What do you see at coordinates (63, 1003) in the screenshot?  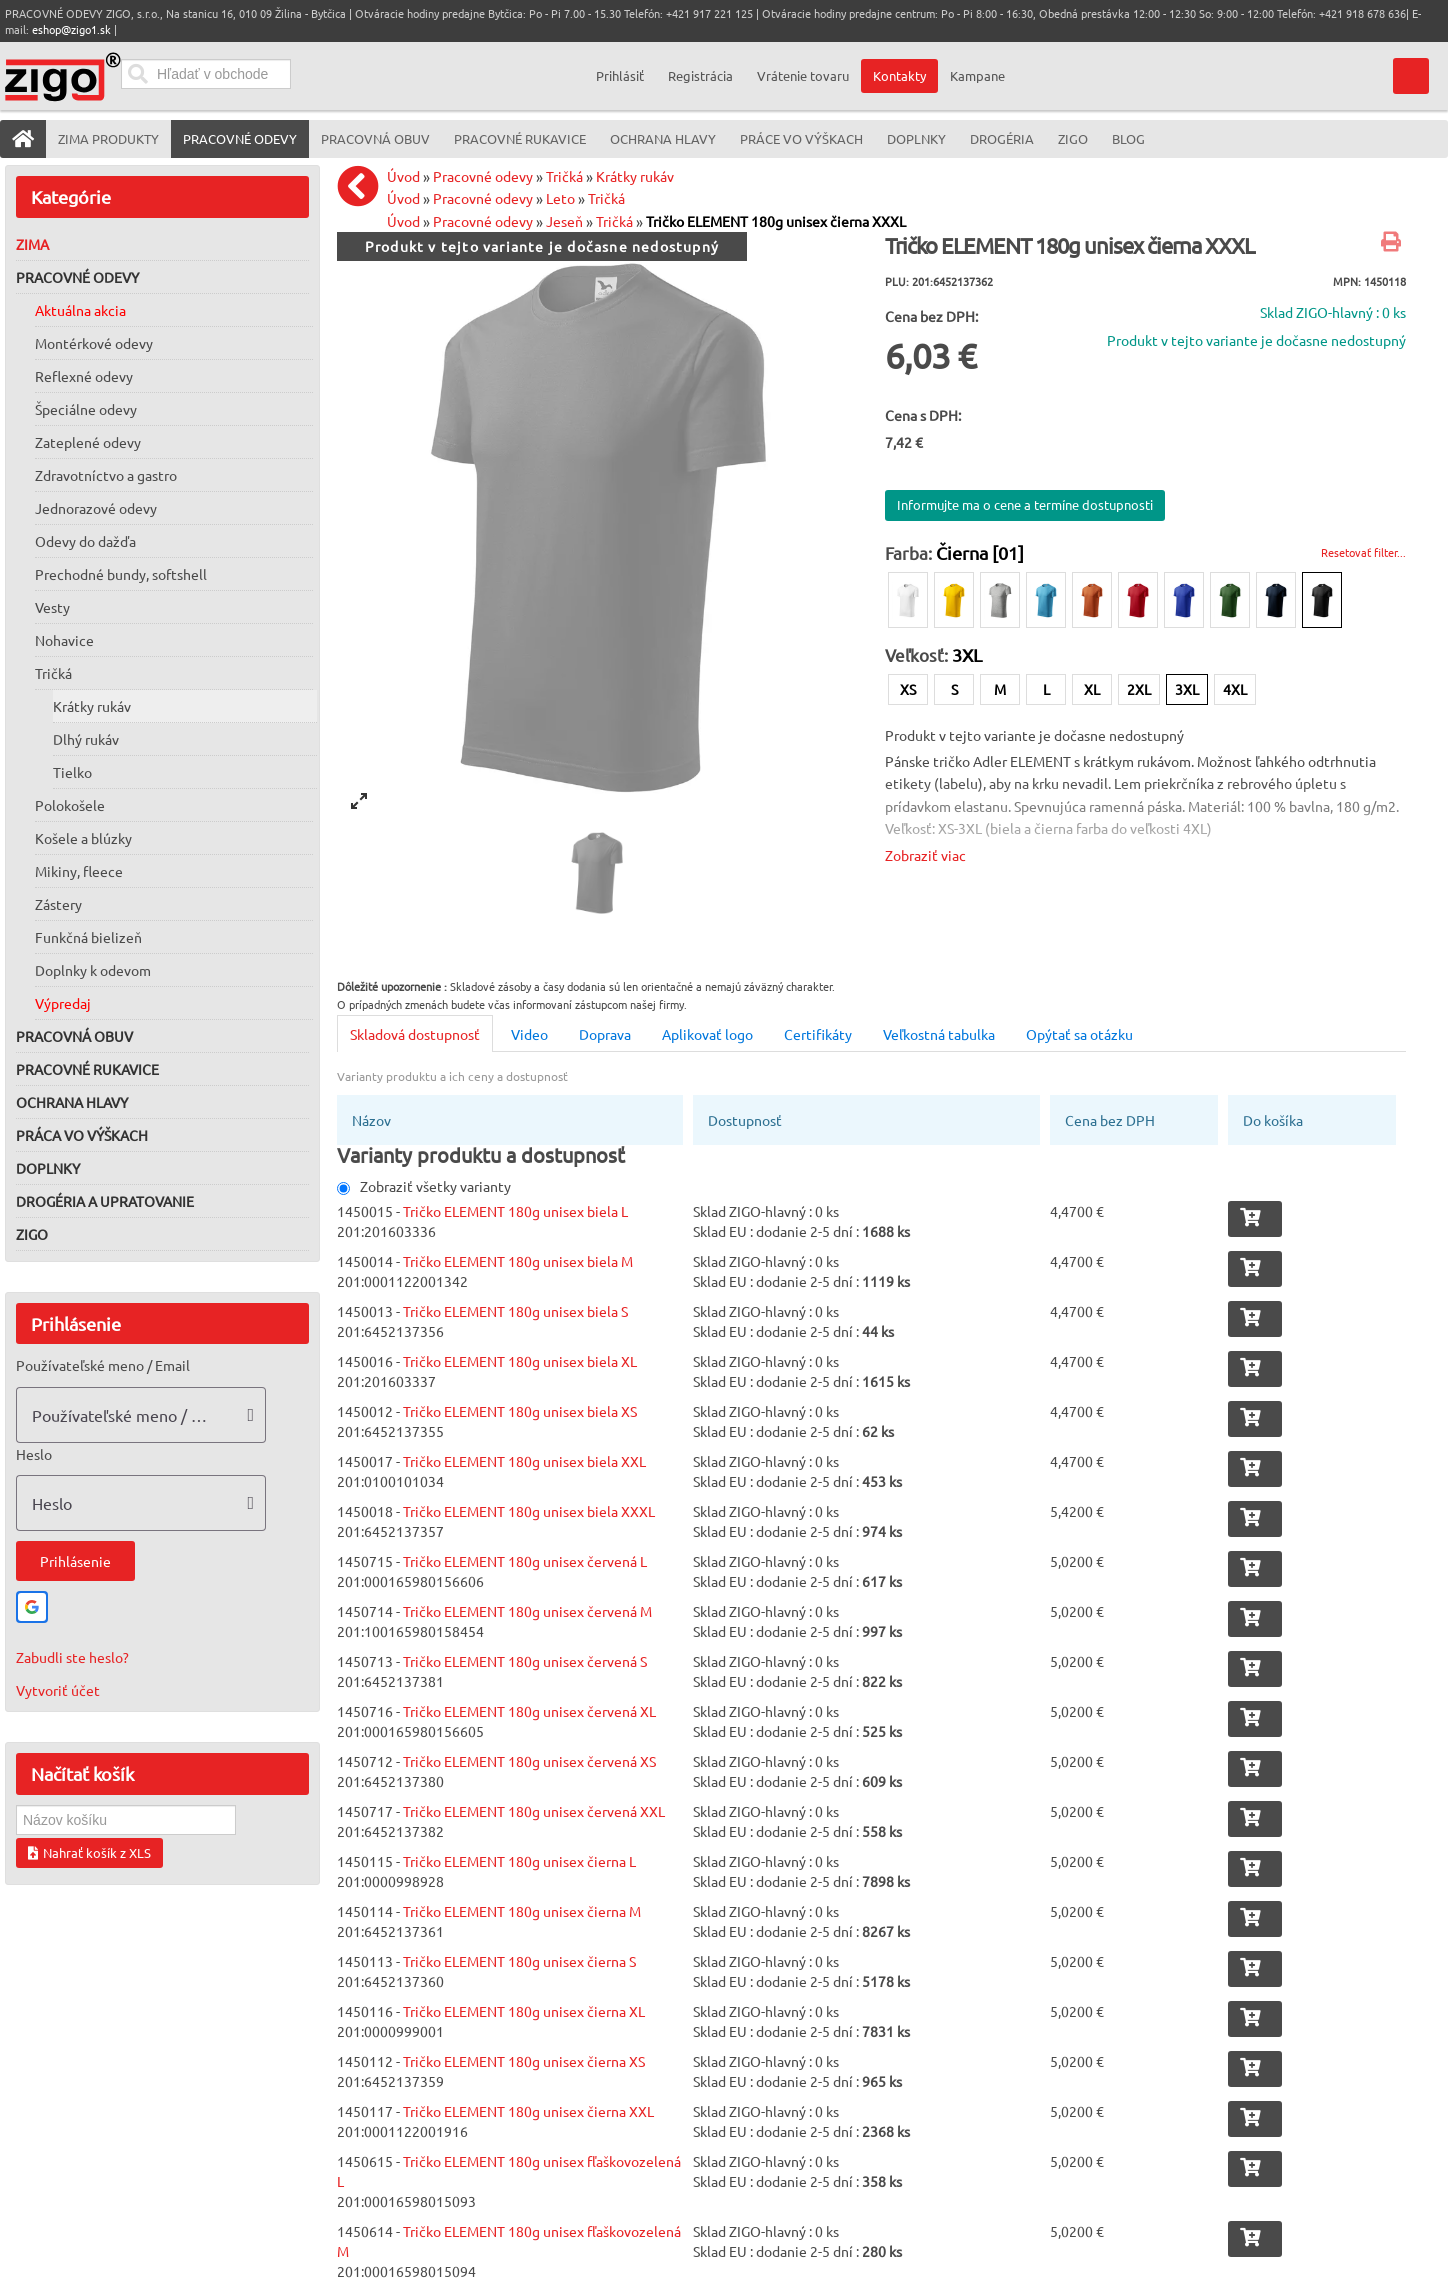 I see `Výpredaj` at bounding box center [63, 1003].